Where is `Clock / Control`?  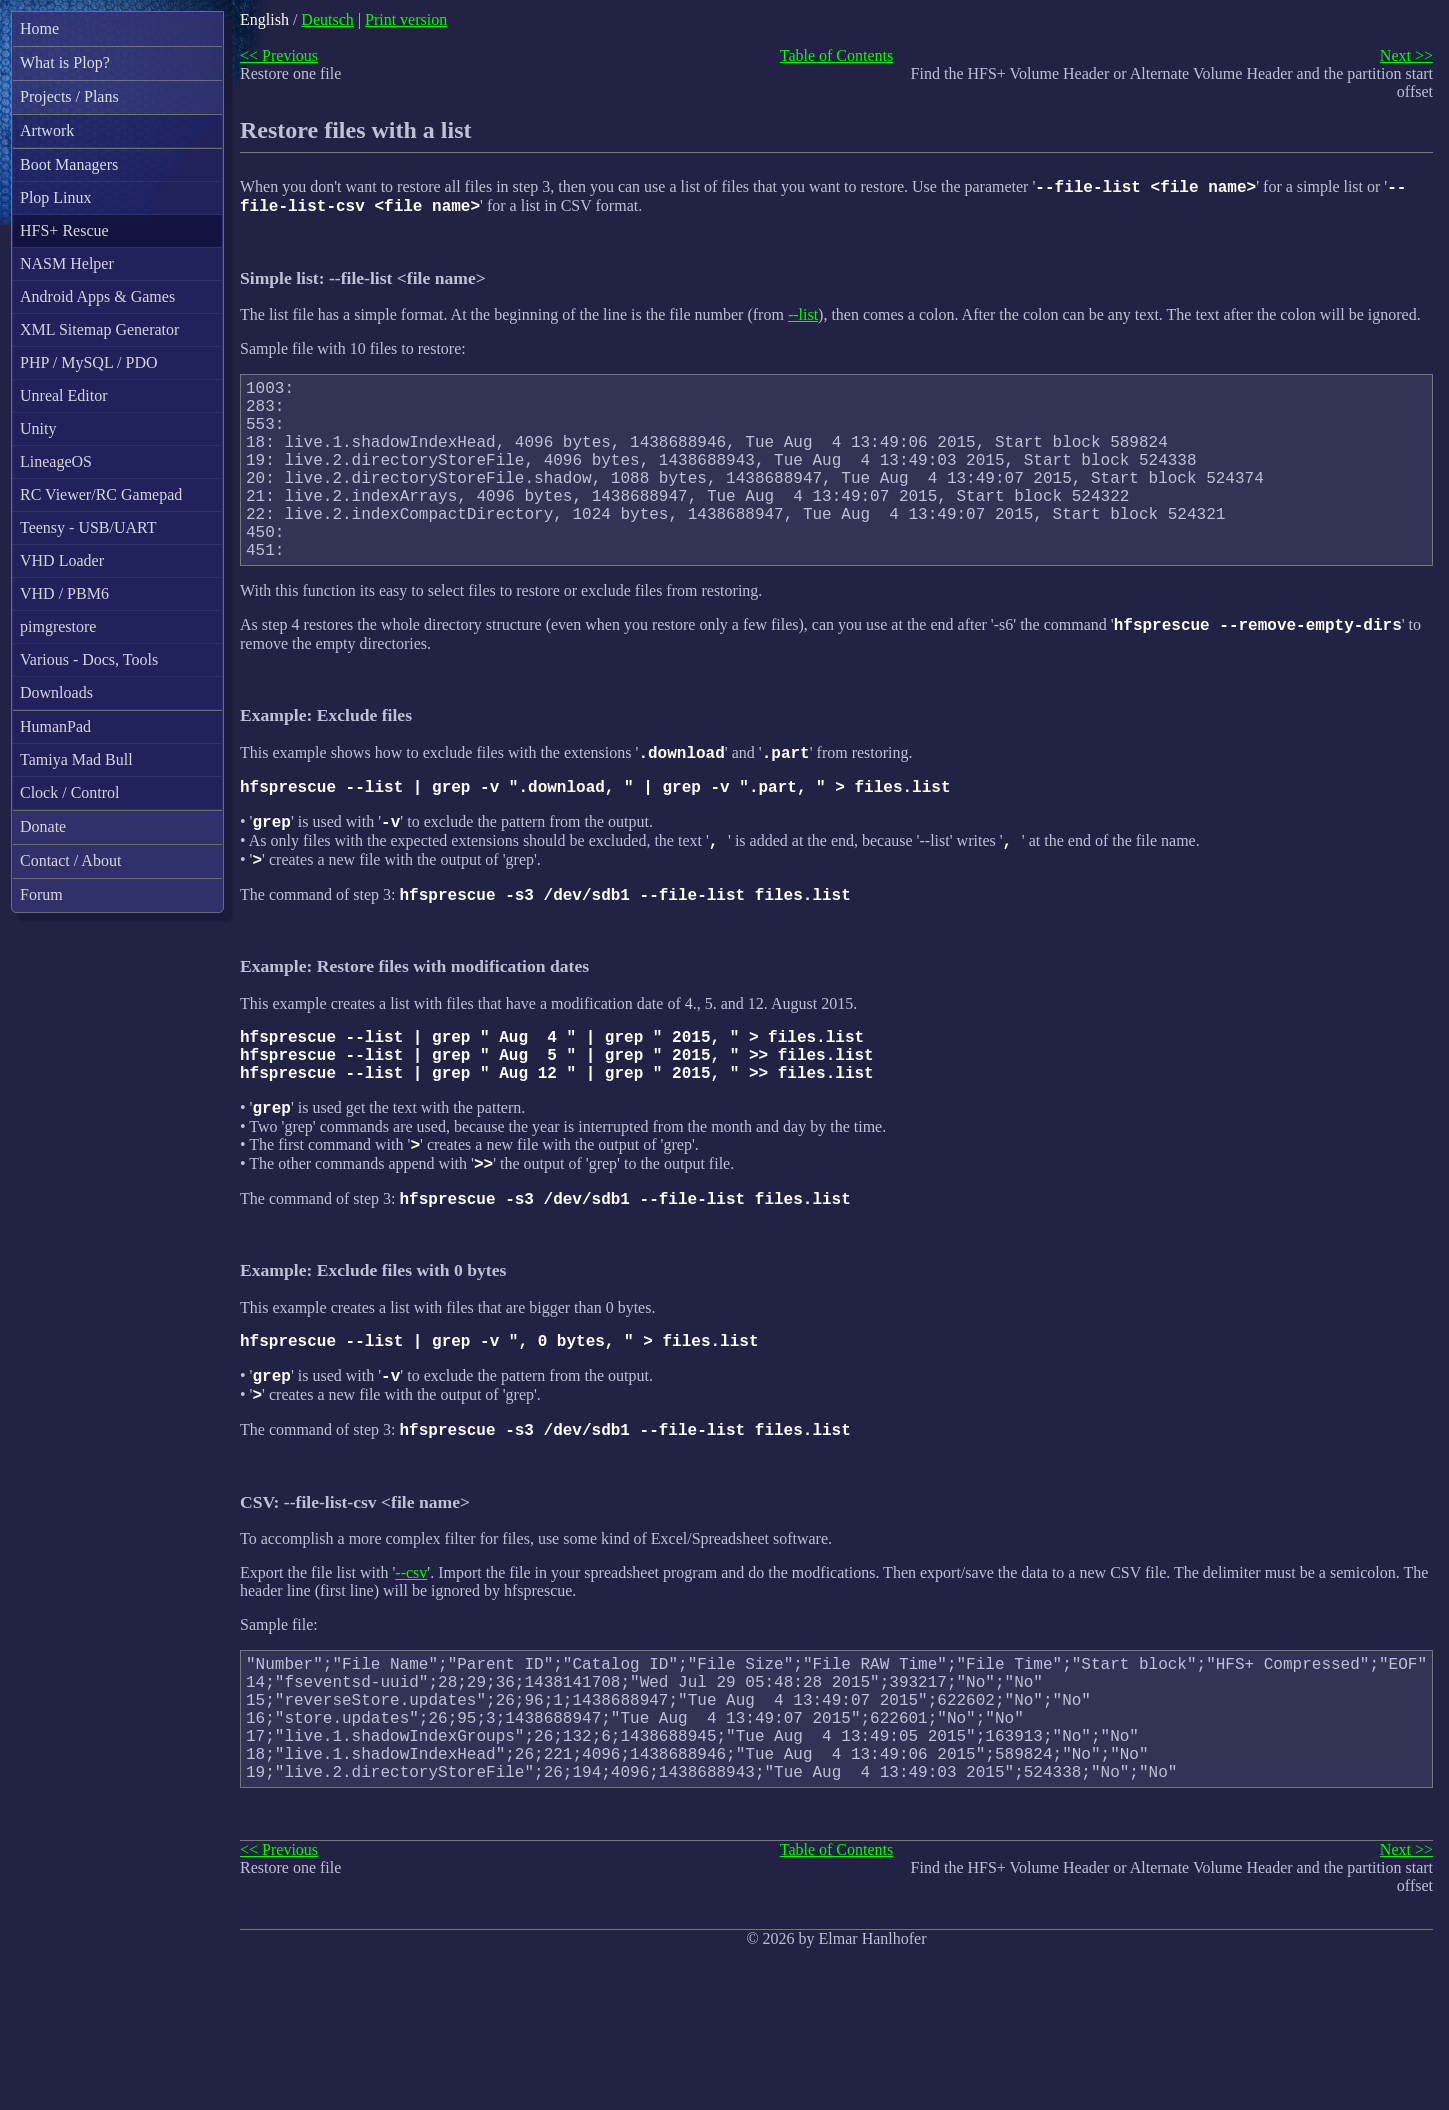
Clock / Control is located at coordinates (70, 792).